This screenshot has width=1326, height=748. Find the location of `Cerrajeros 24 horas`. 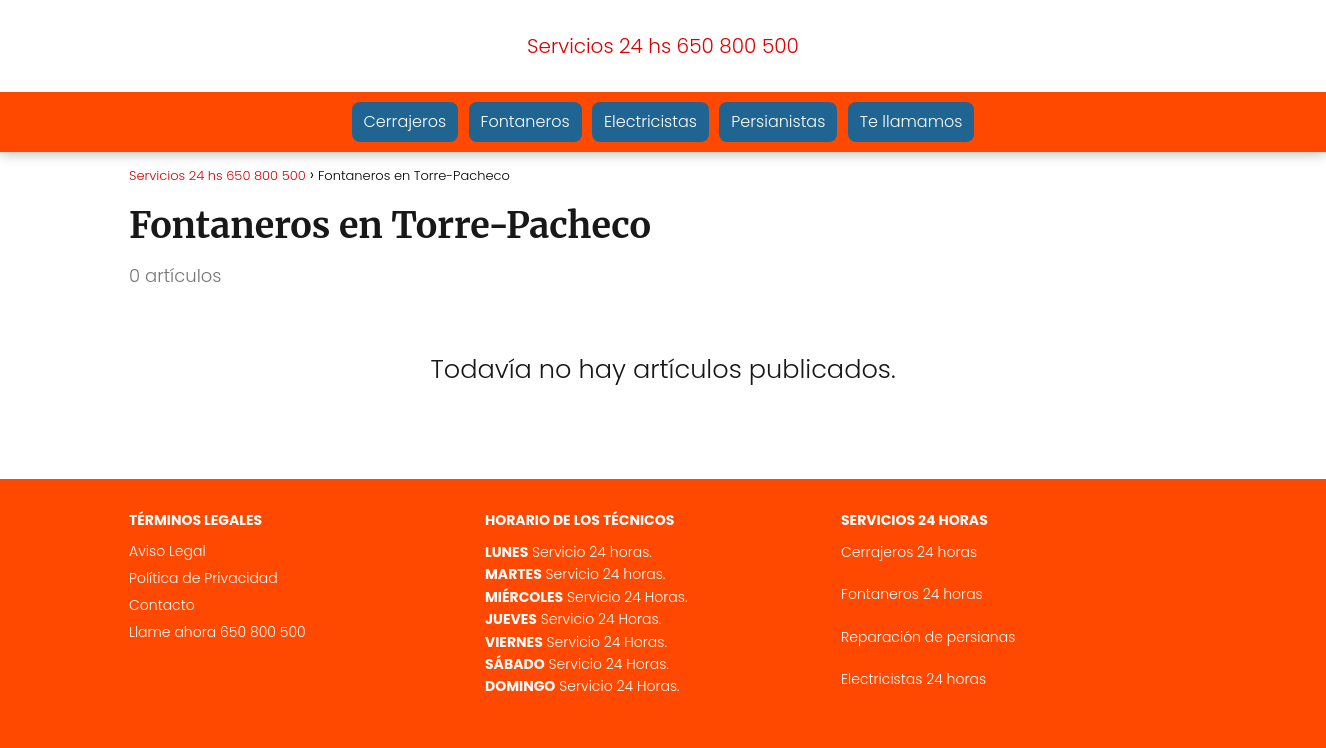

Cerrajeros 24 horas is located at coordinates (909, 552).